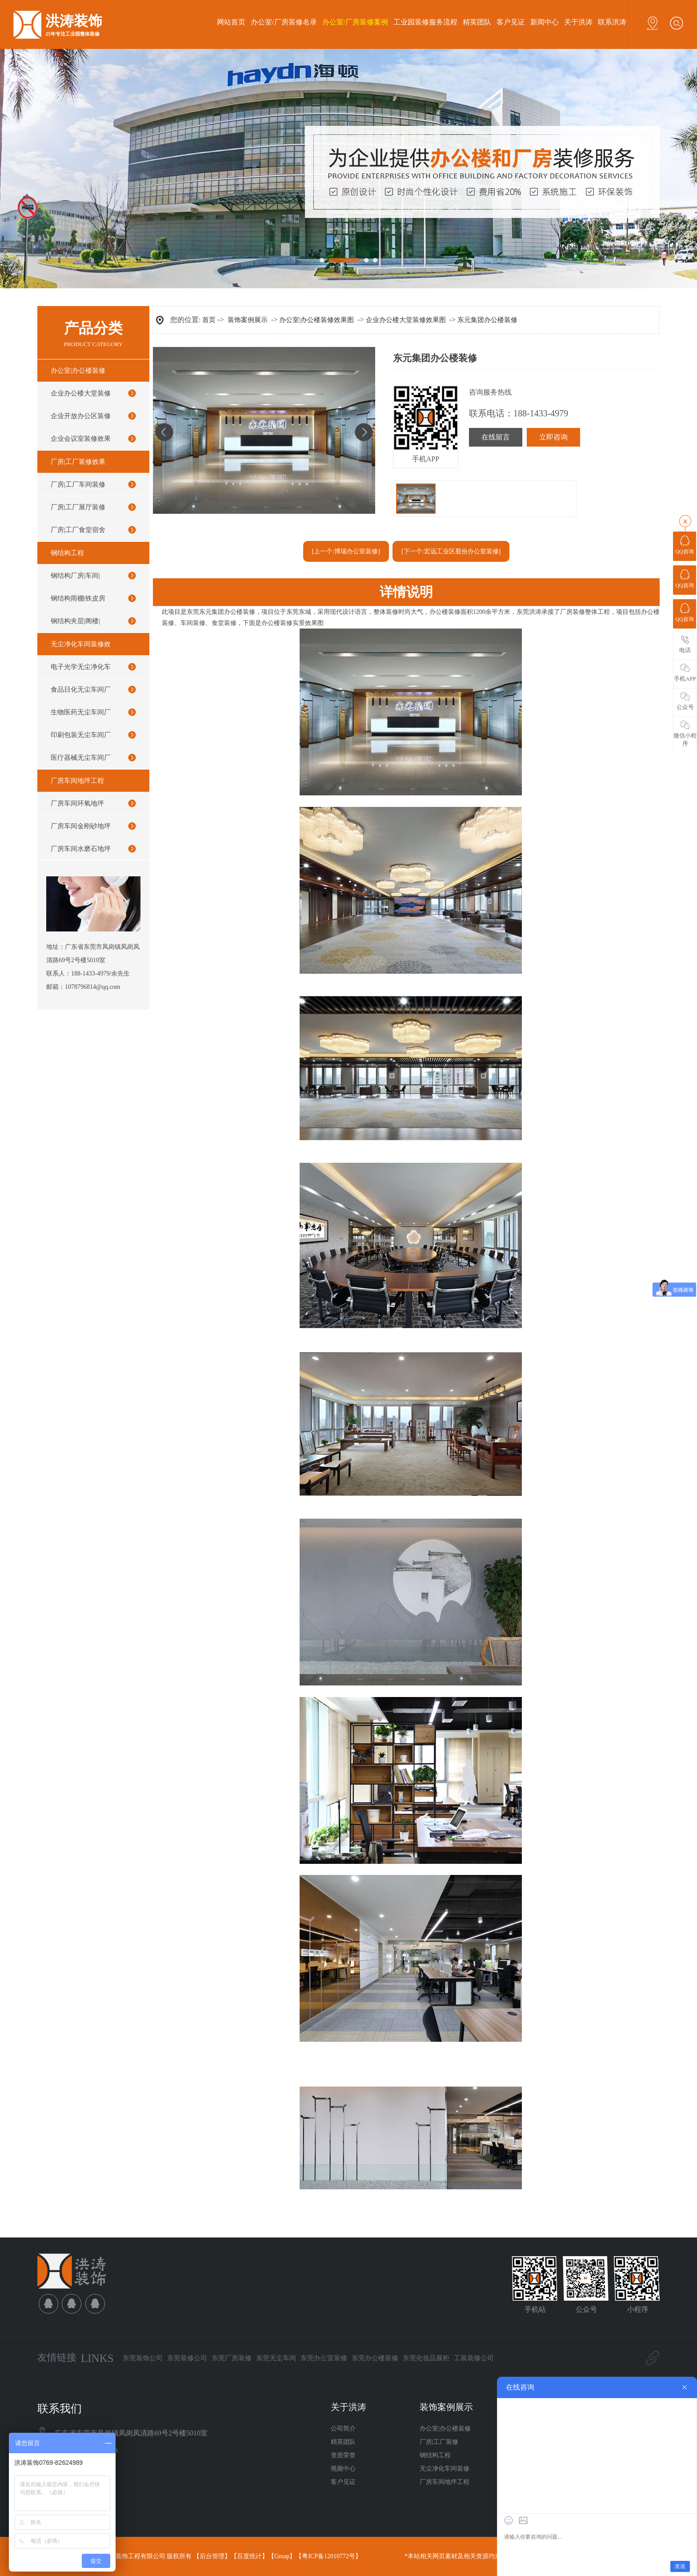 This screenshot has height=2576, width=697. Describe the element at coordinates (375, 2358) in the screenshot. I see `东莞办公楼装修` at that location.